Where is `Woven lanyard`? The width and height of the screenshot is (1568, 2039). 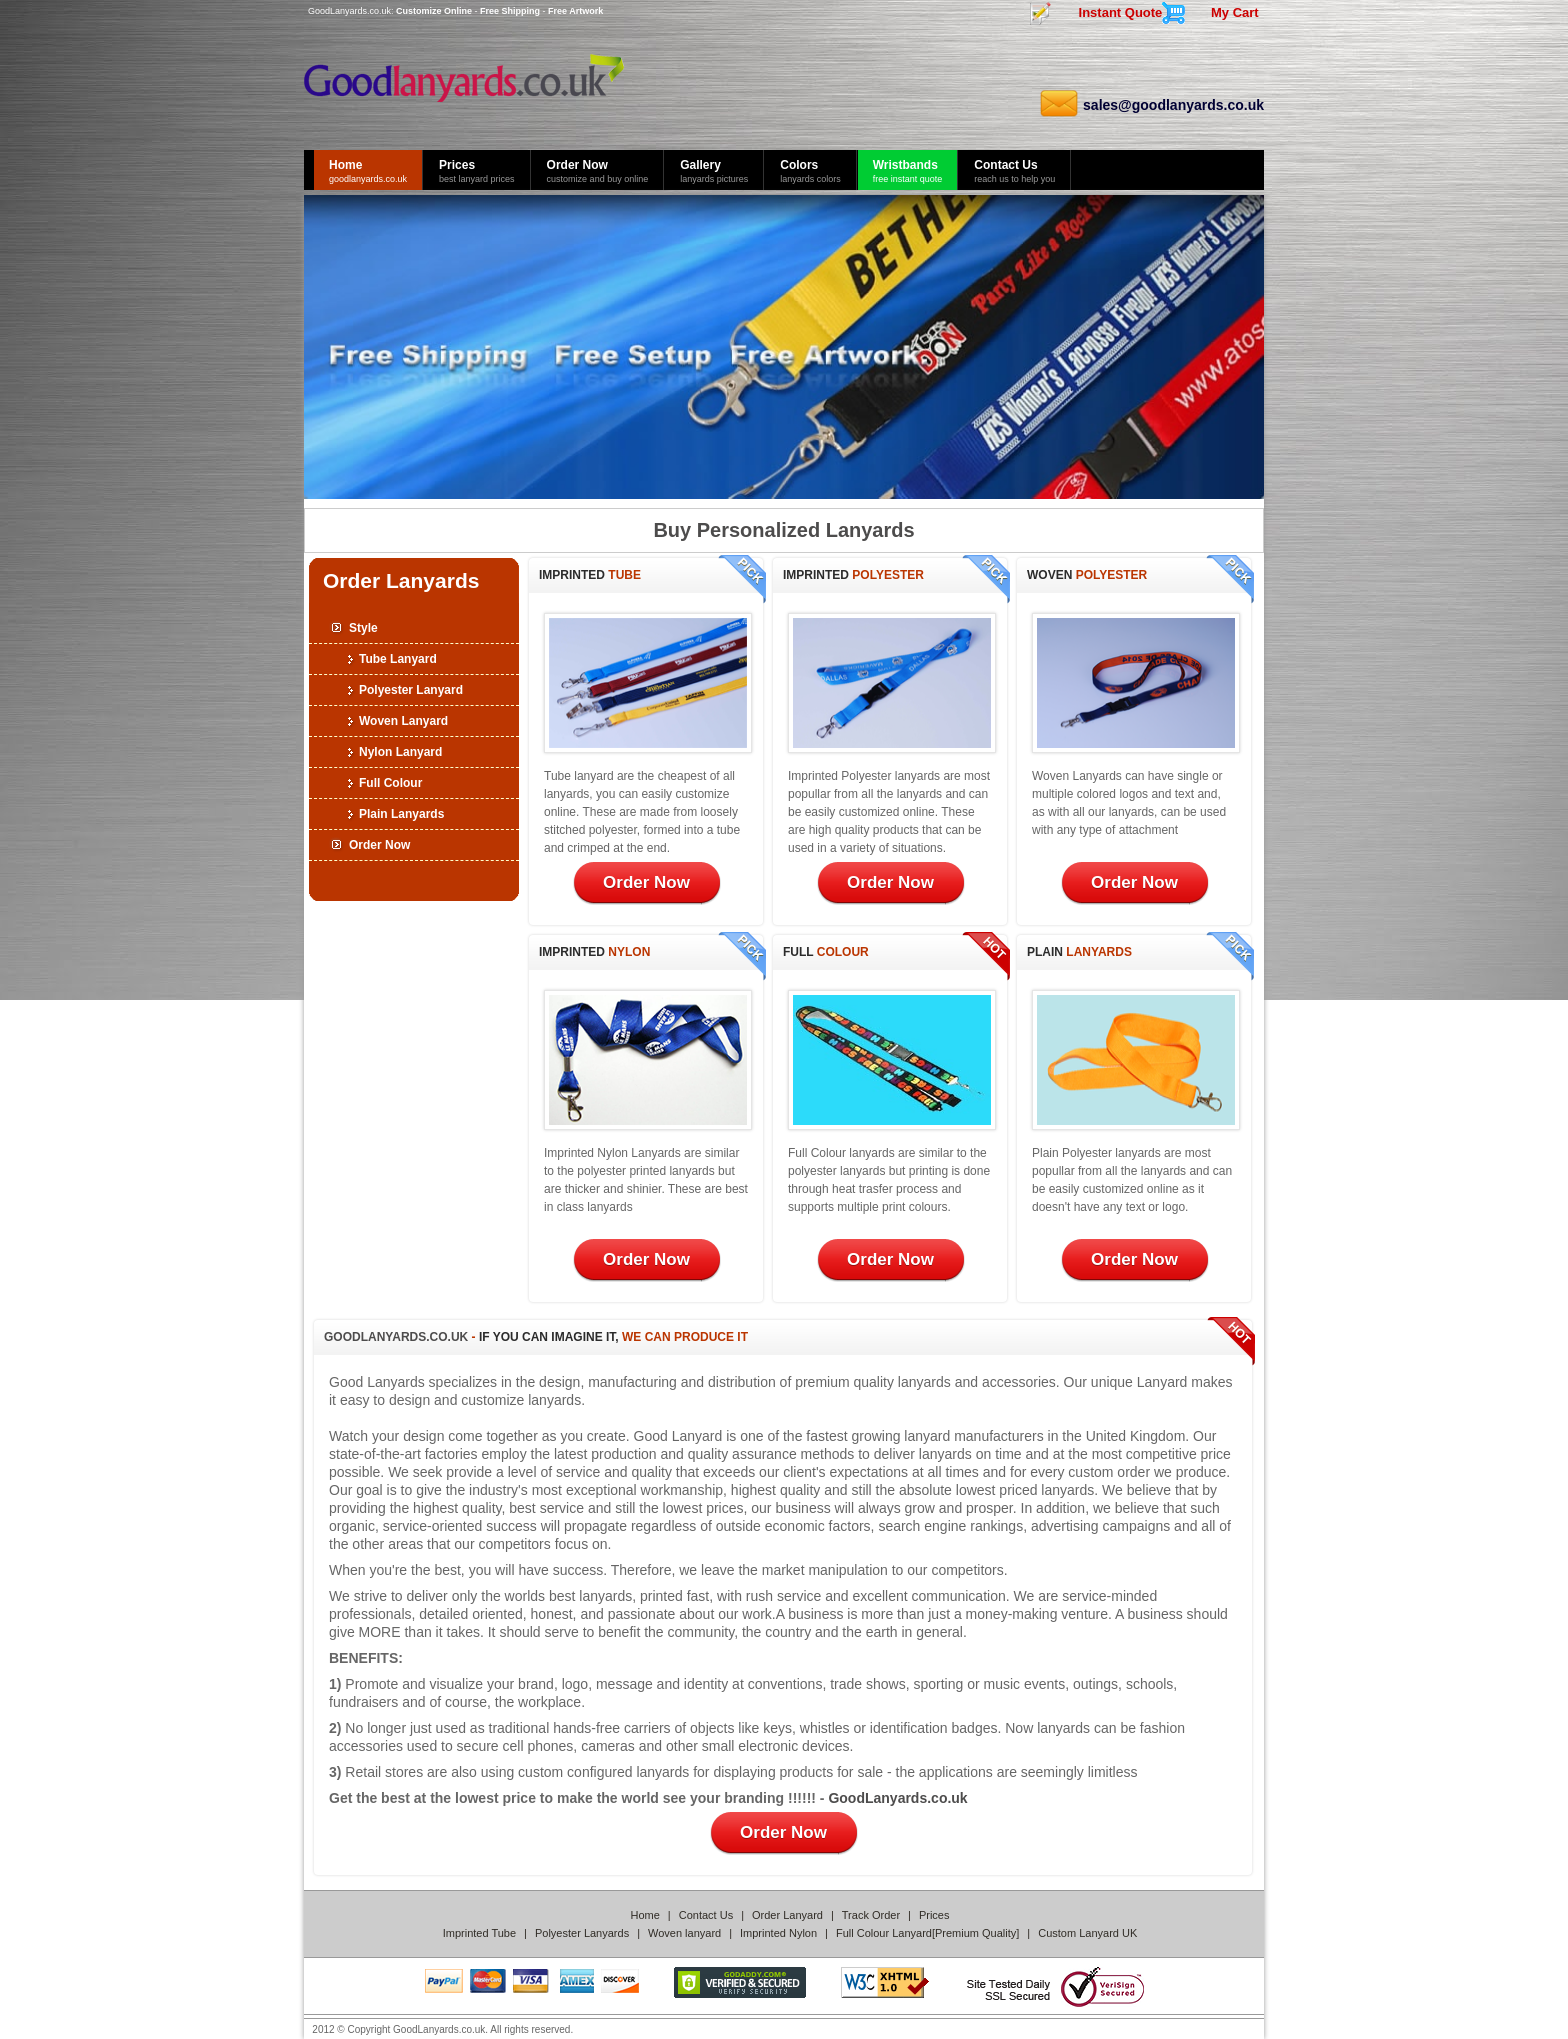
Woven lanyard is located at coordinates (684, 1933).